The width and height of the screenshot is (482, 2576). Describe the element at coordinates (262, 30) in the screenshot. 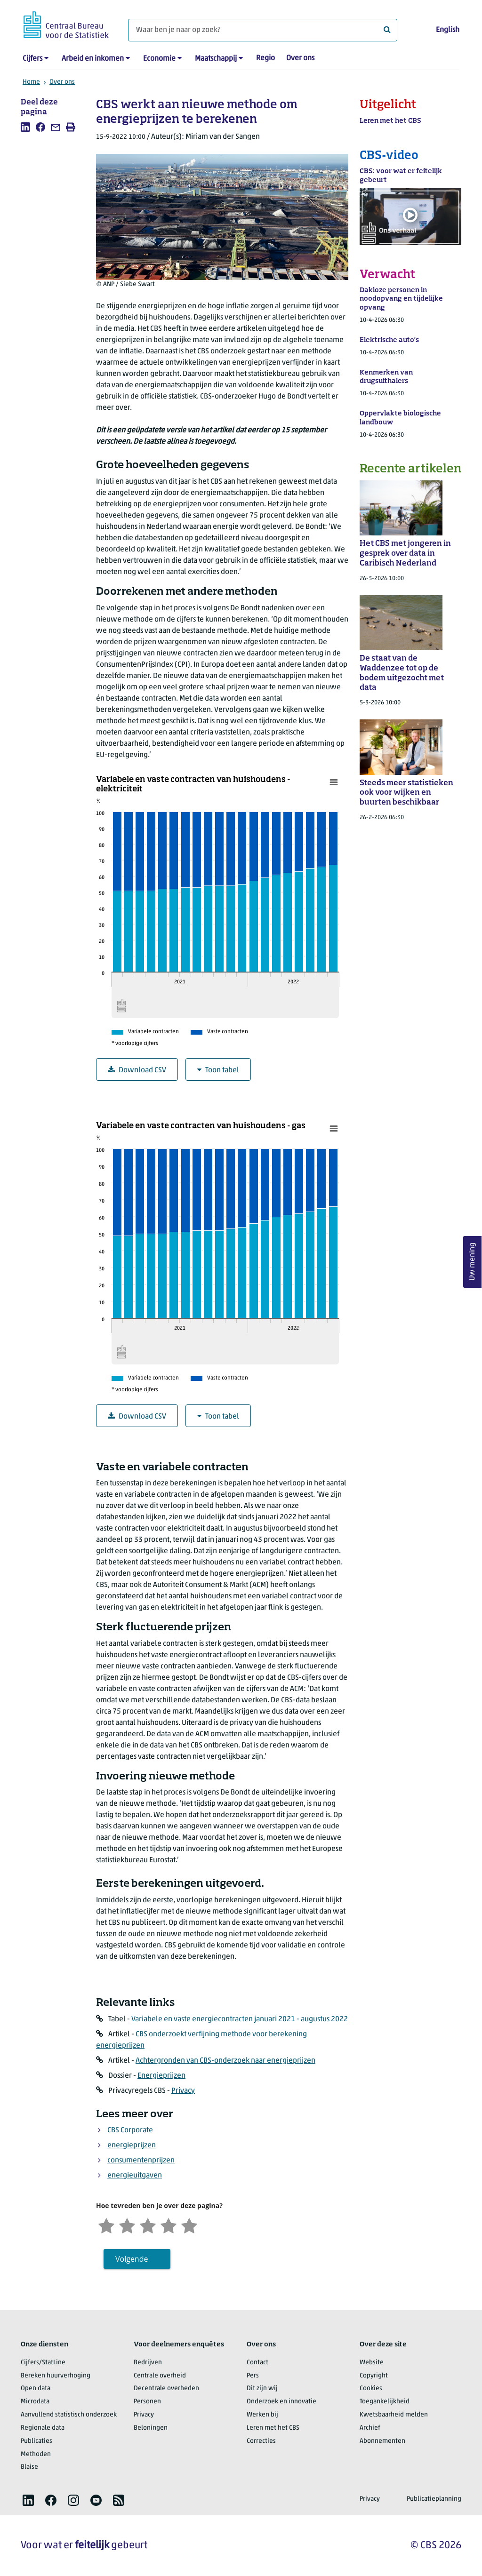

I see `[Waar ben je naar op zoek?]` at that location.